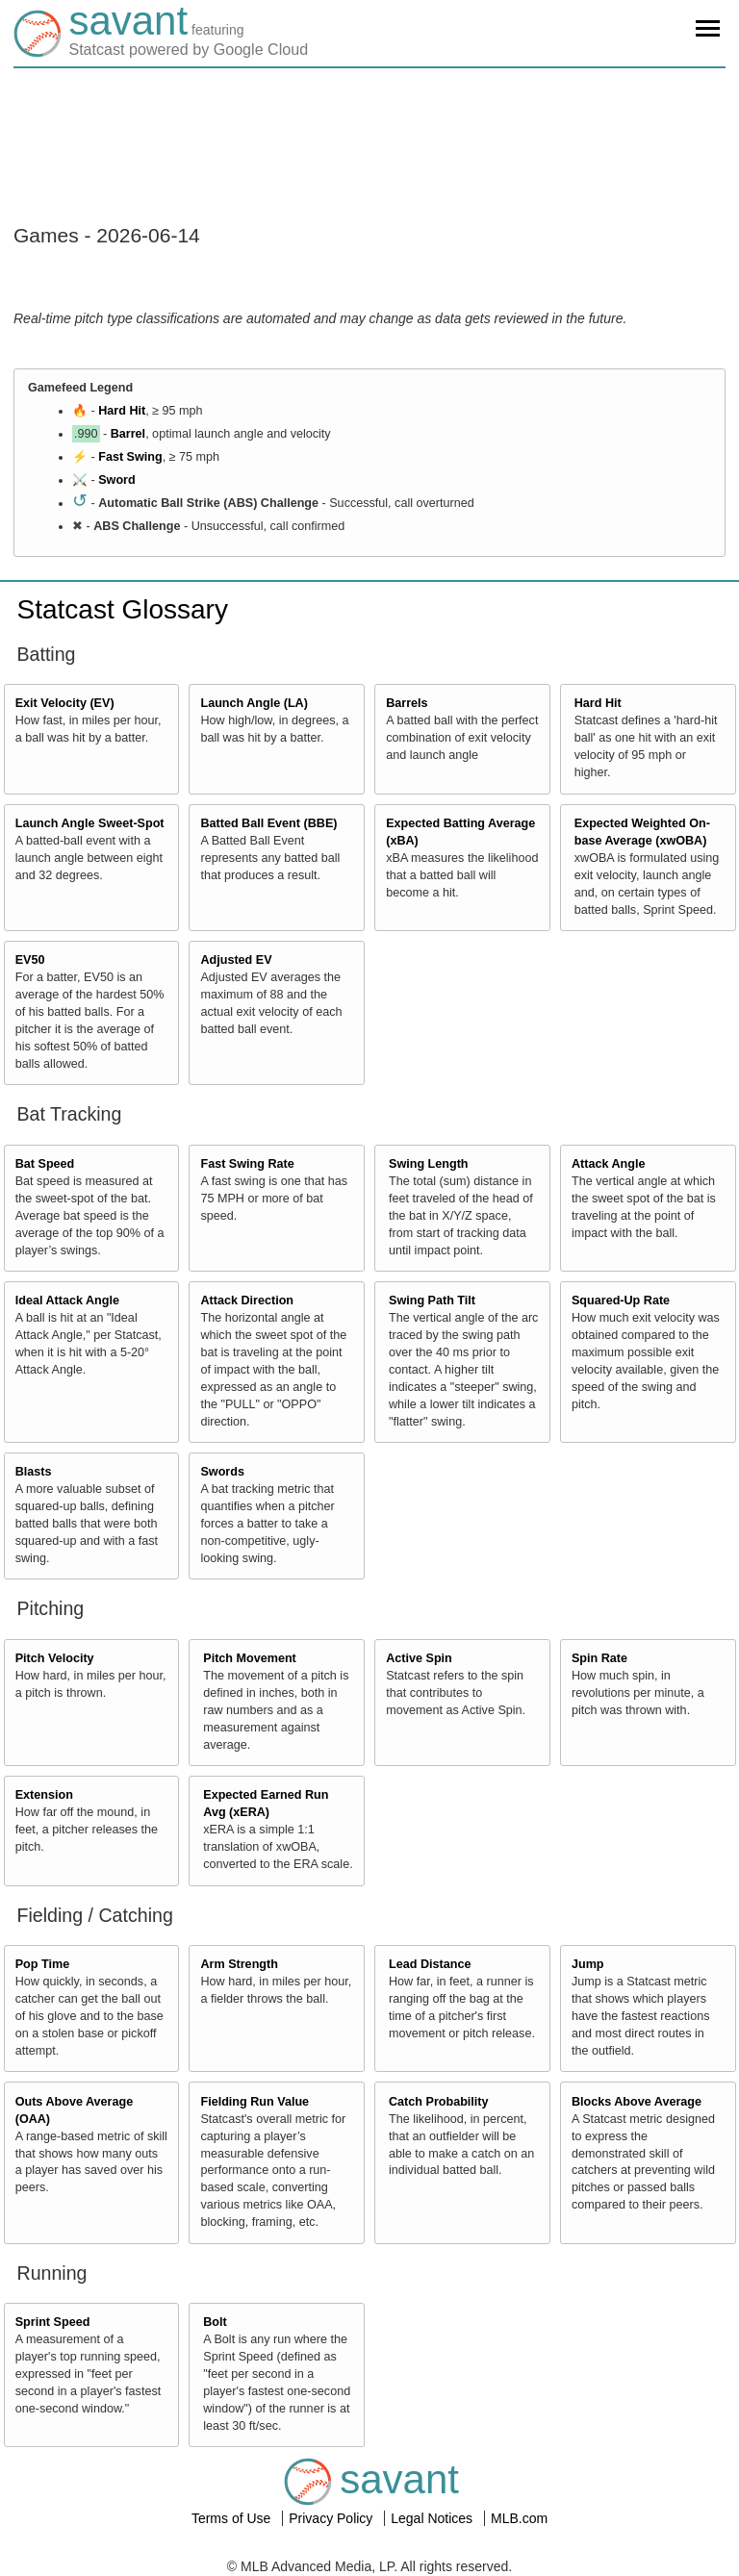  What do you see at coordinates (430, 1964) in the screenshot?
I see `Lead Distance` at bounding box center [430, 1964].